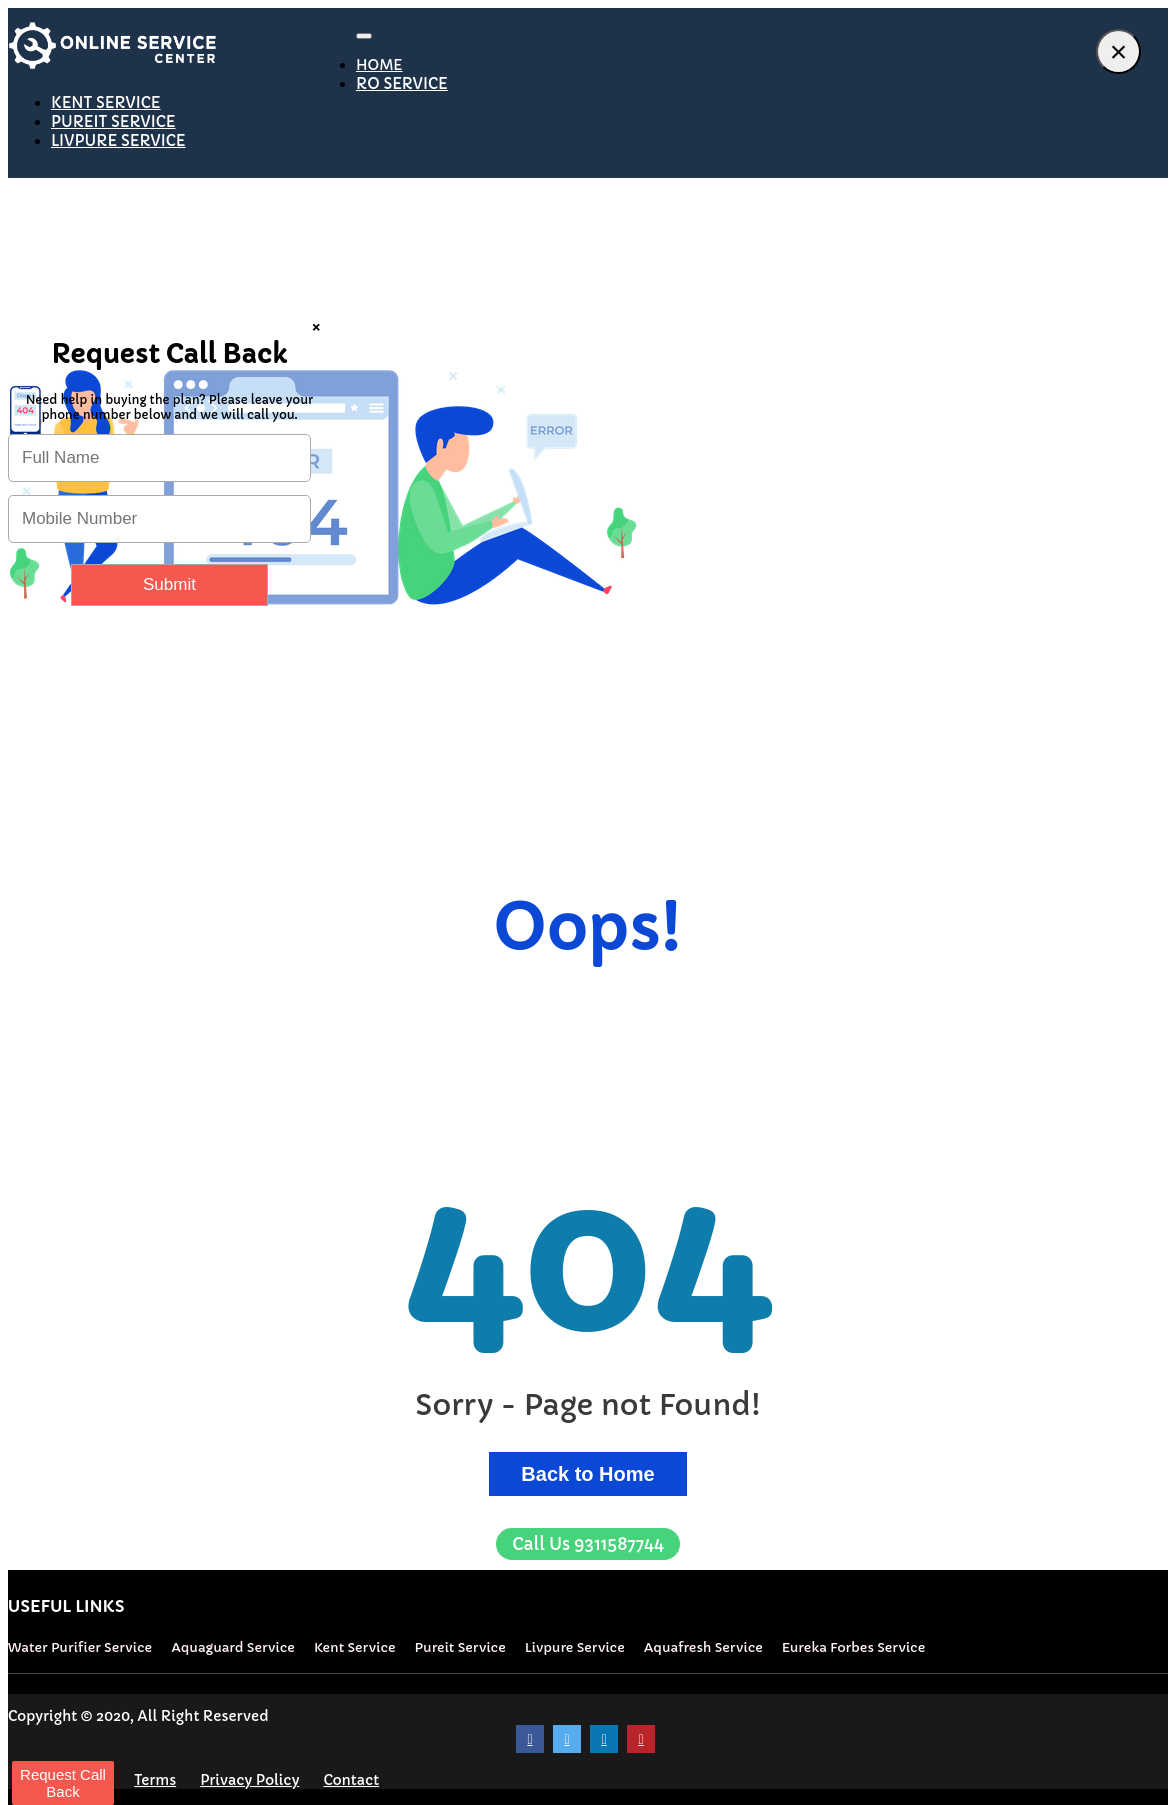 Image resolution: width=1176 pixels, height=1805 pixels. I want to click on Eureka Forbes Service, so click(853, 1647).